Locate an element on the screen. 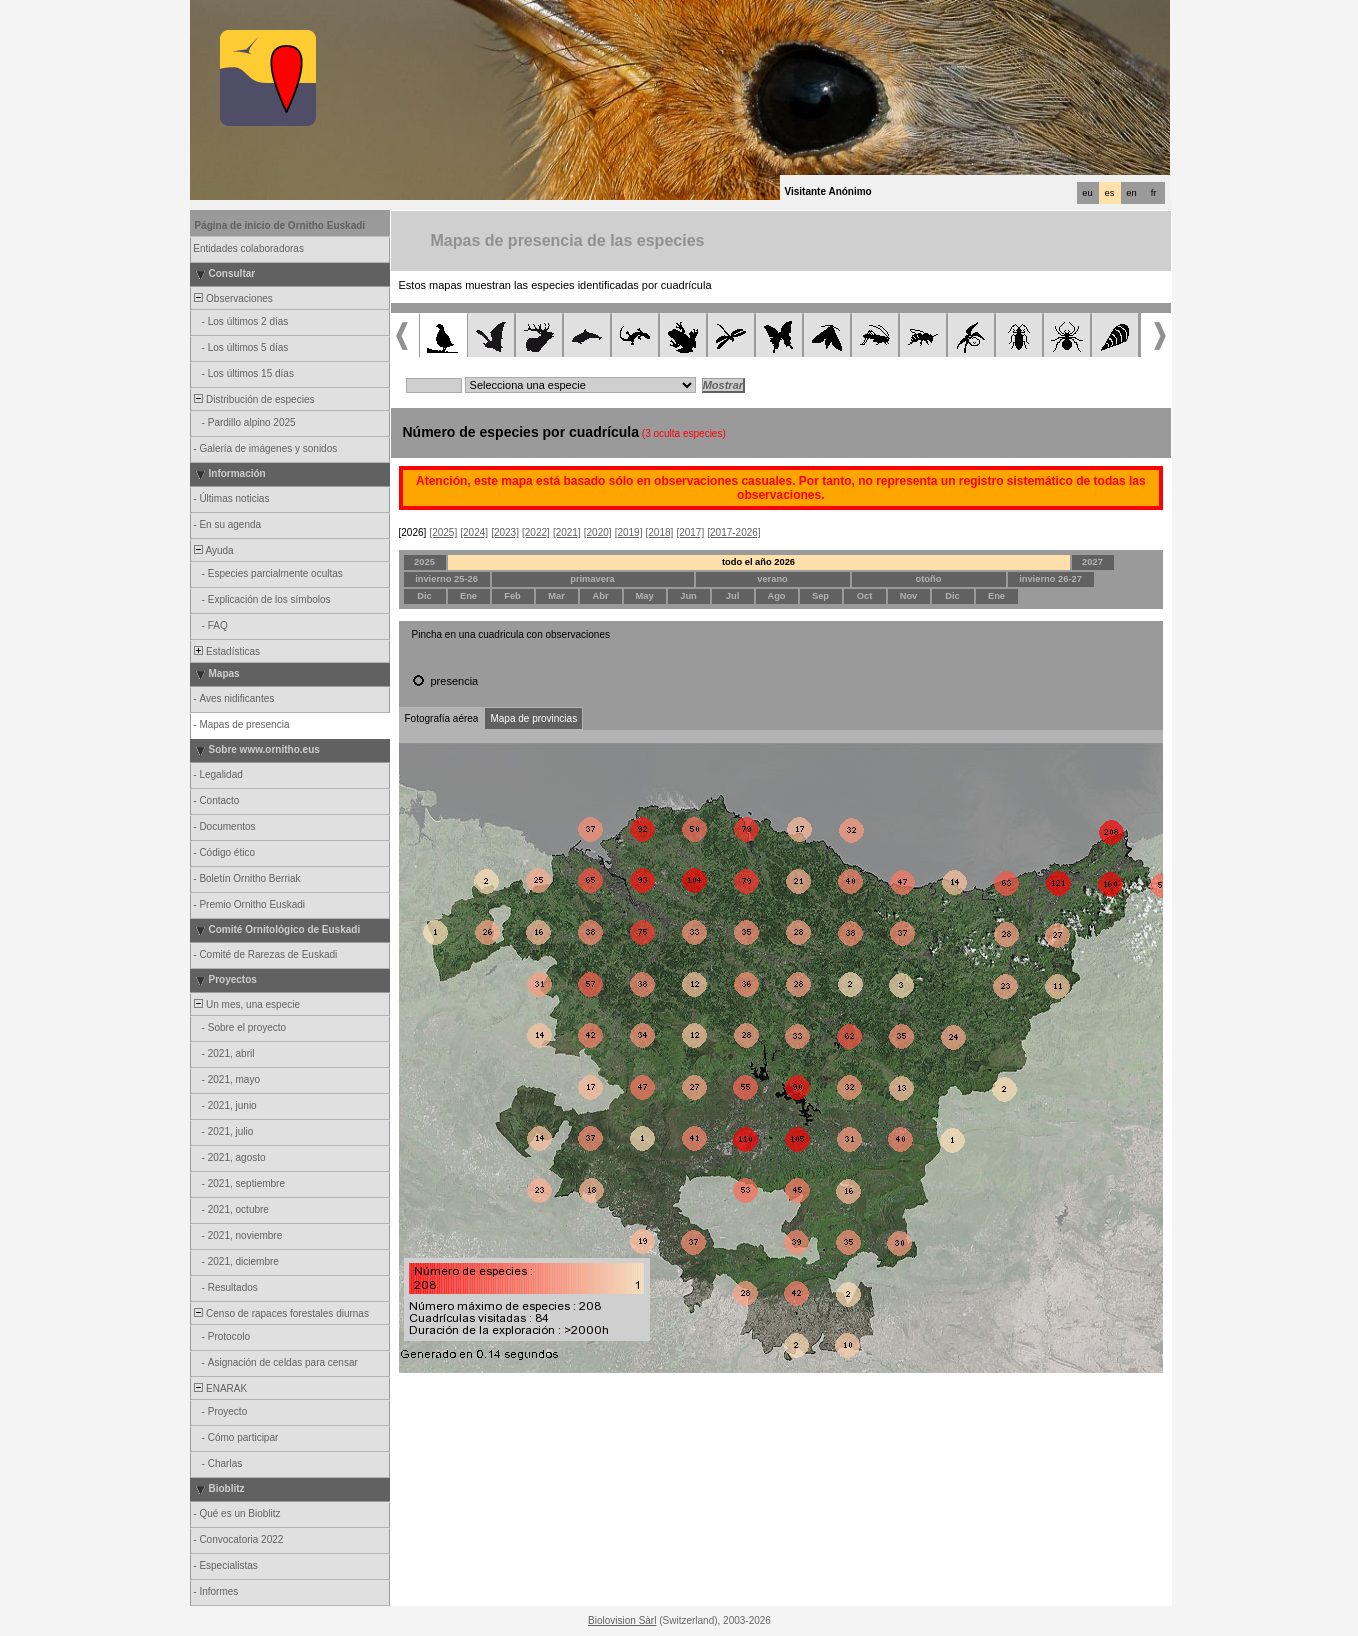 Image resolution: width=1358 pixels, height=1636 pixels. [2023] is located at coordinates (505, 532).